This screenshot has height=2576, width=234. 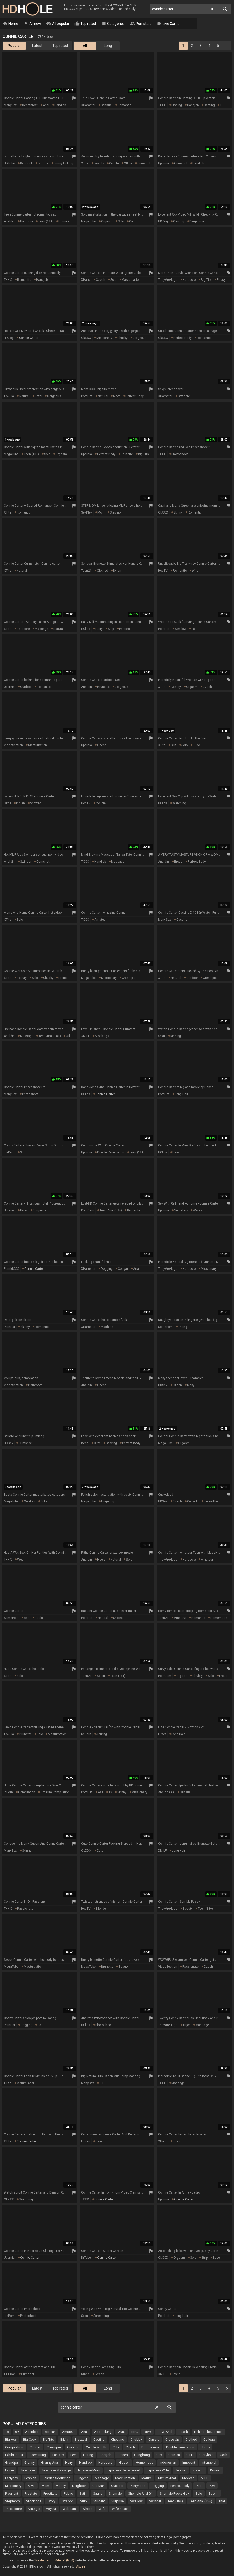 I want to click on Close Up, so click(x=172, y=2440).